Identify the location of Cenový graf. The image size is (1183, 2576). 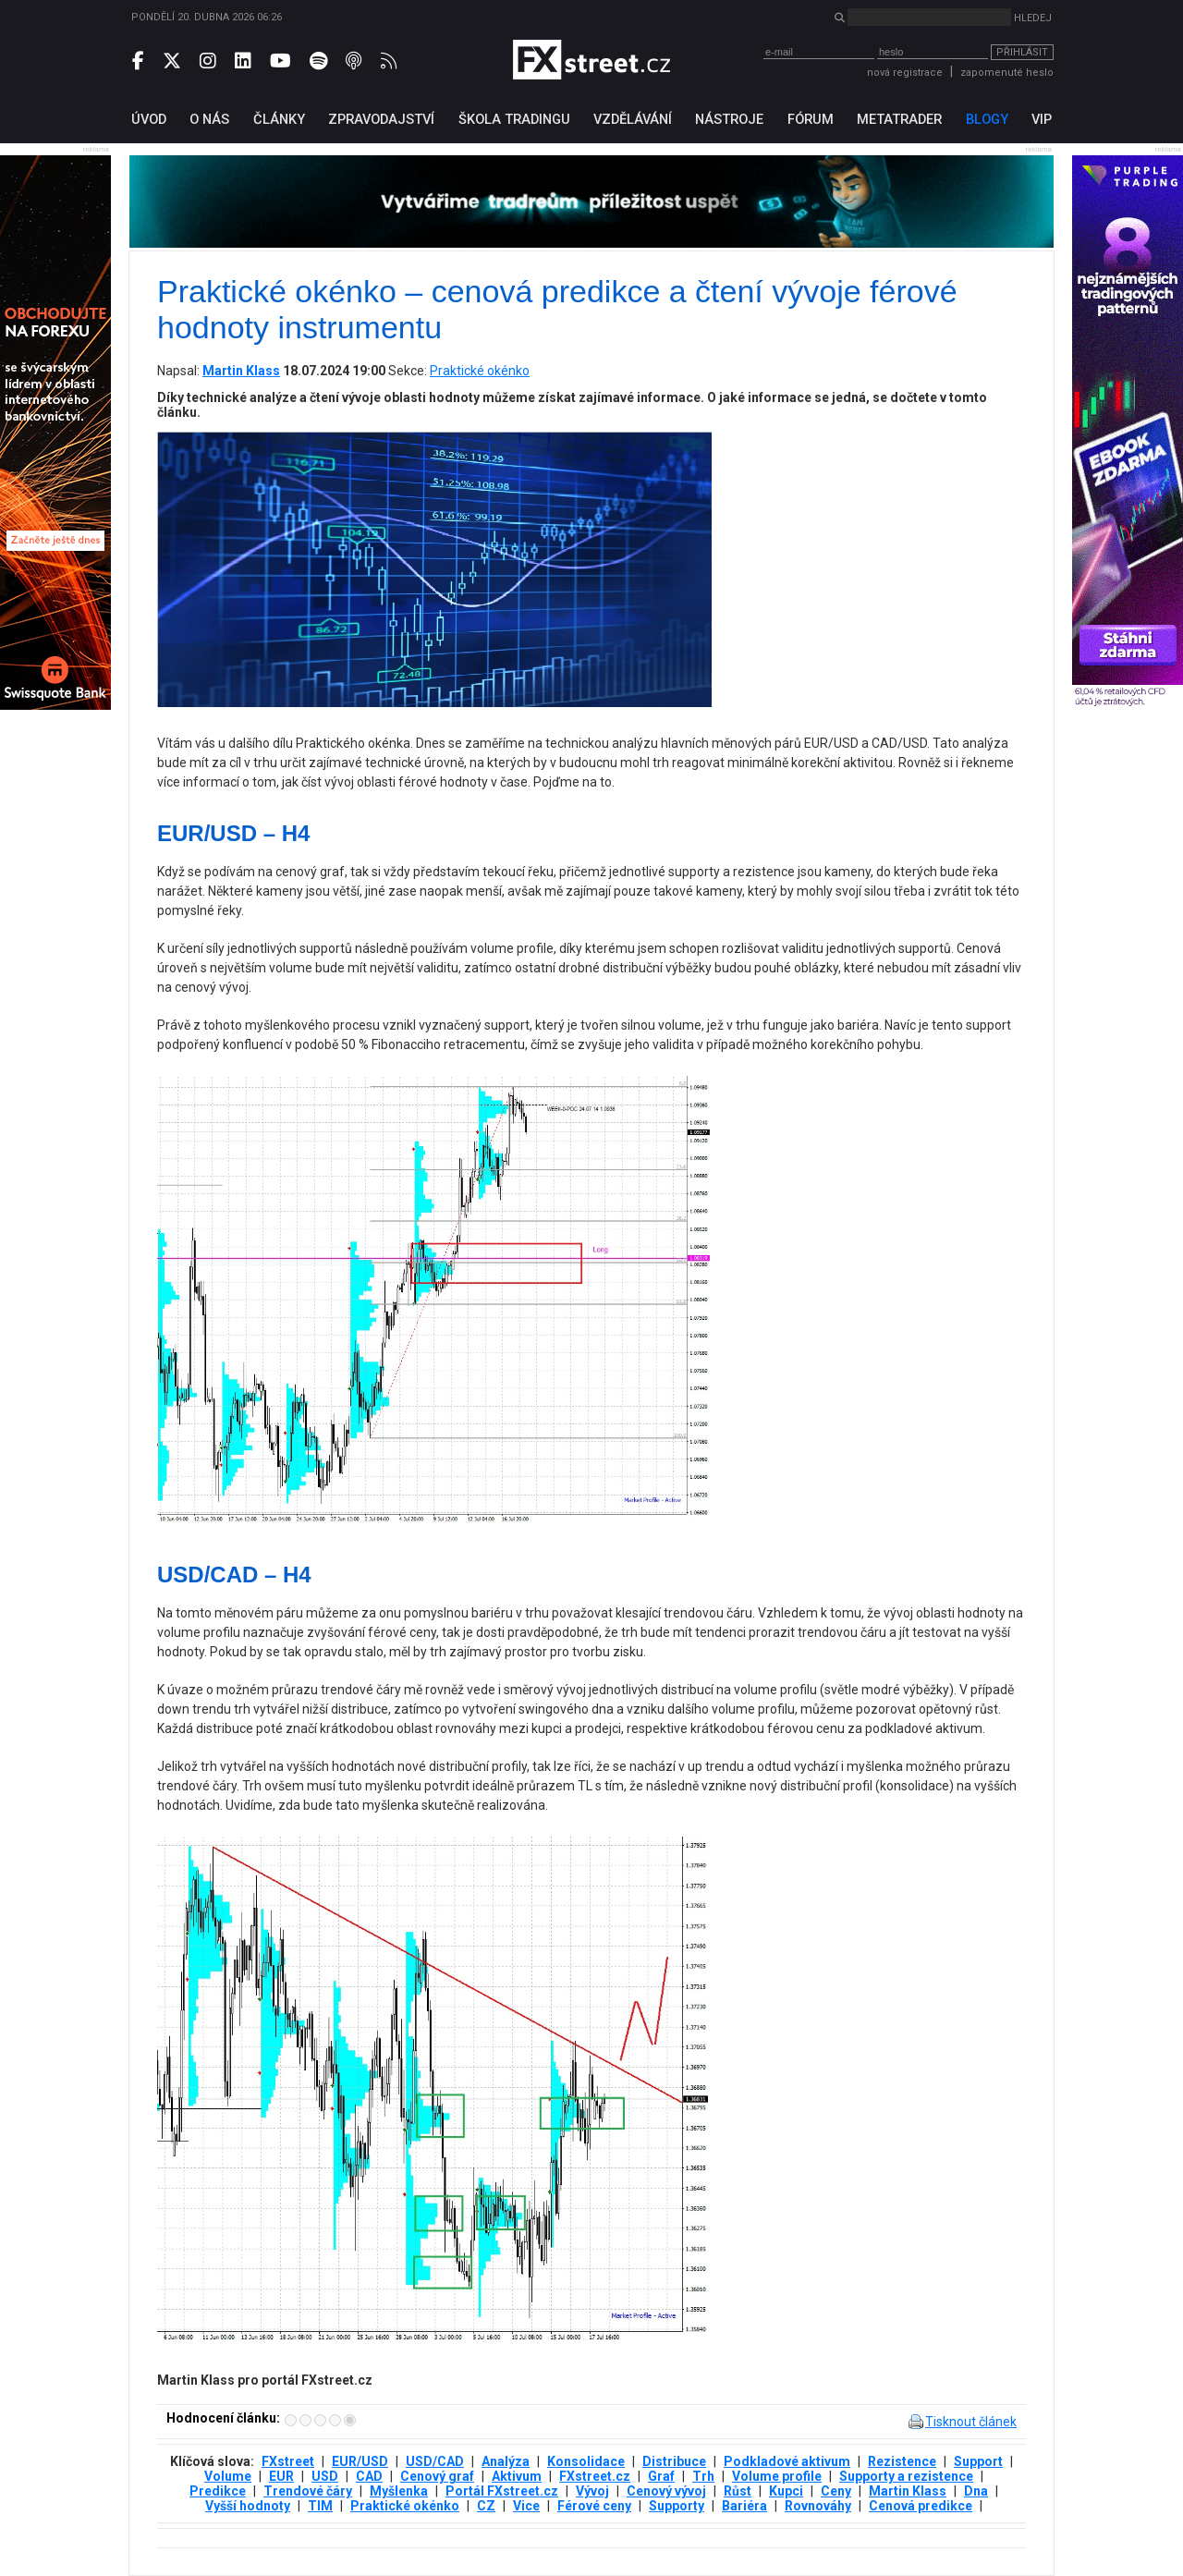
(437, 2476).